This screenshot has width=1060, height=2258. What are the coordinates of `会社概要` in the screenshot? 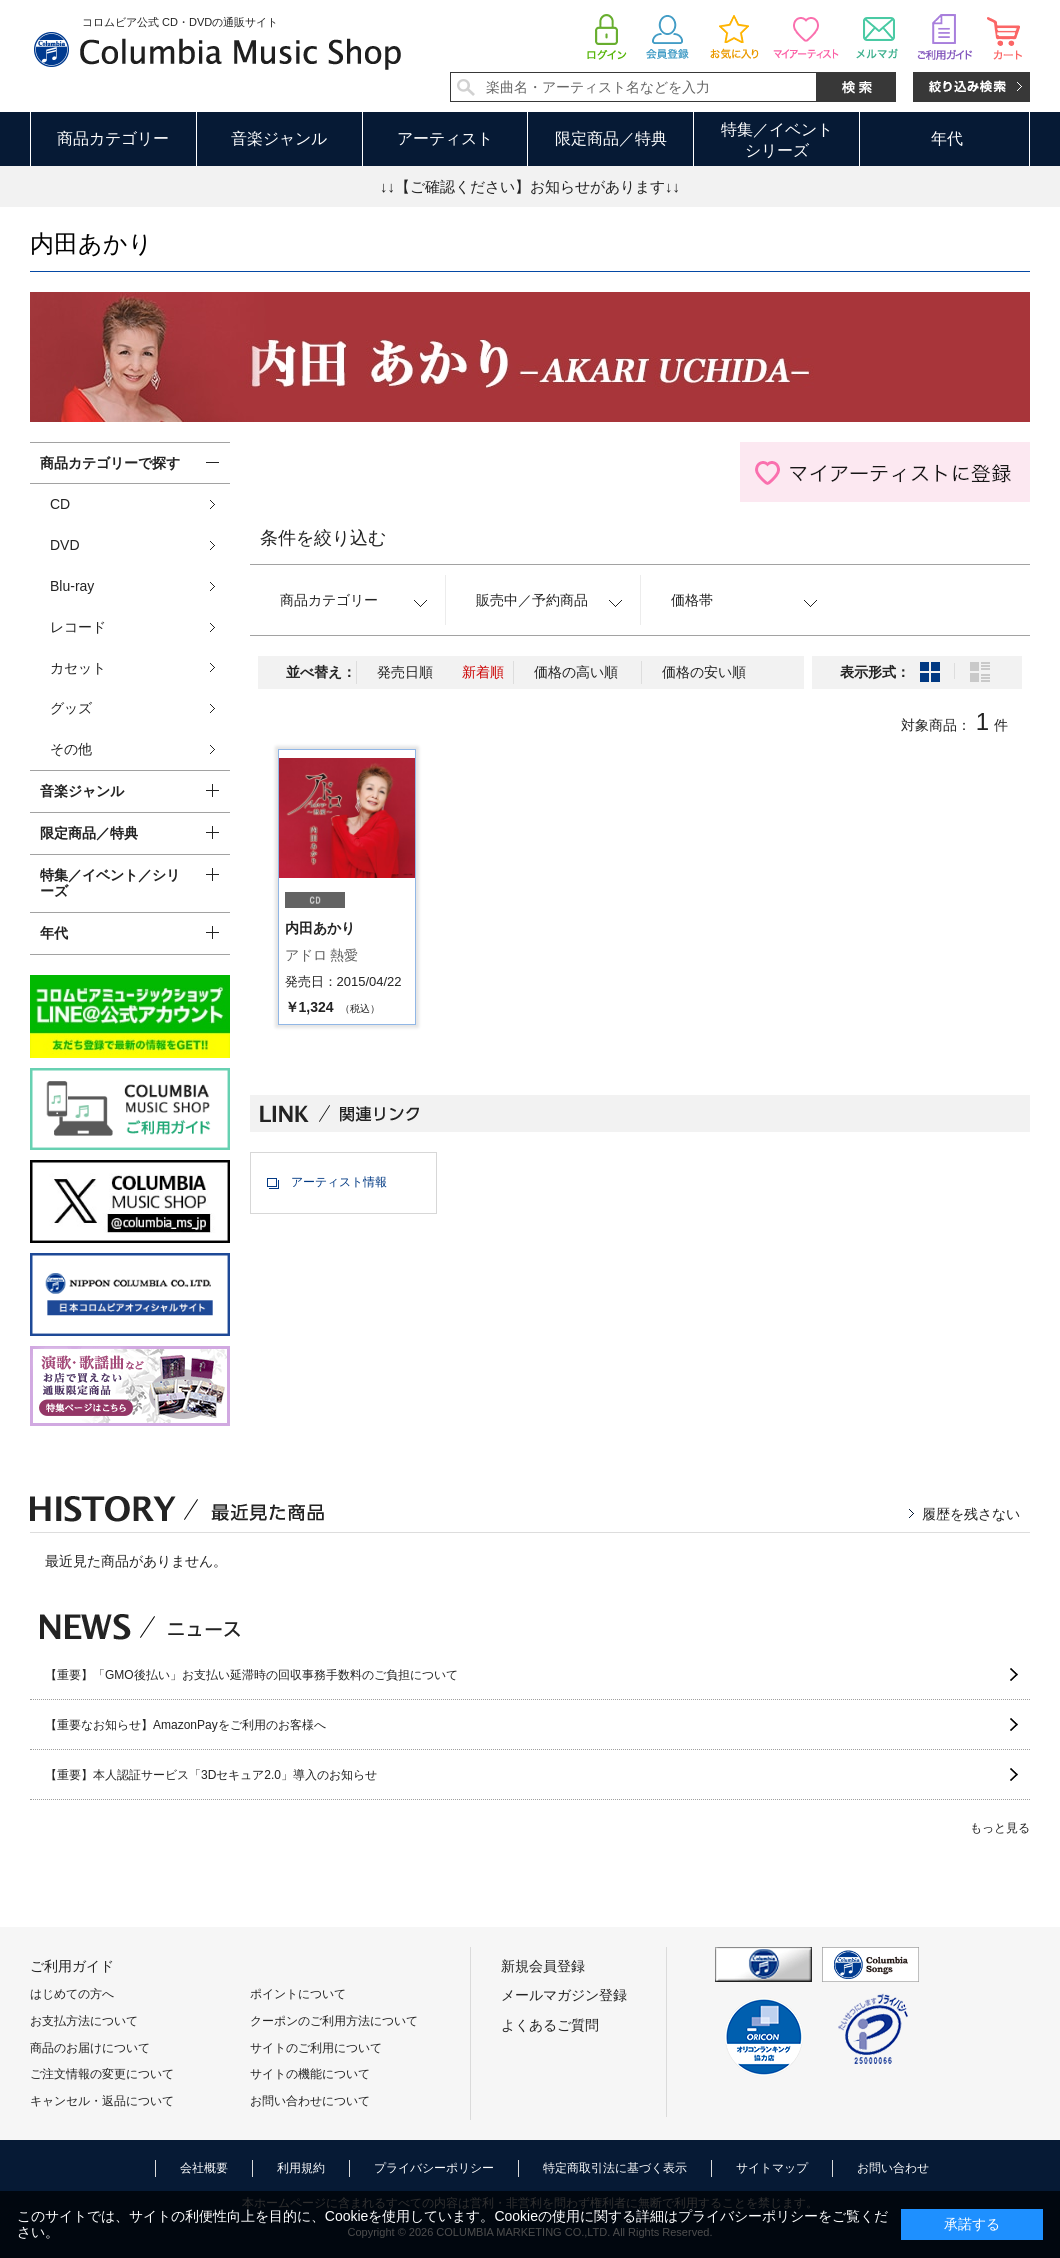 It's located at (204, 2168).